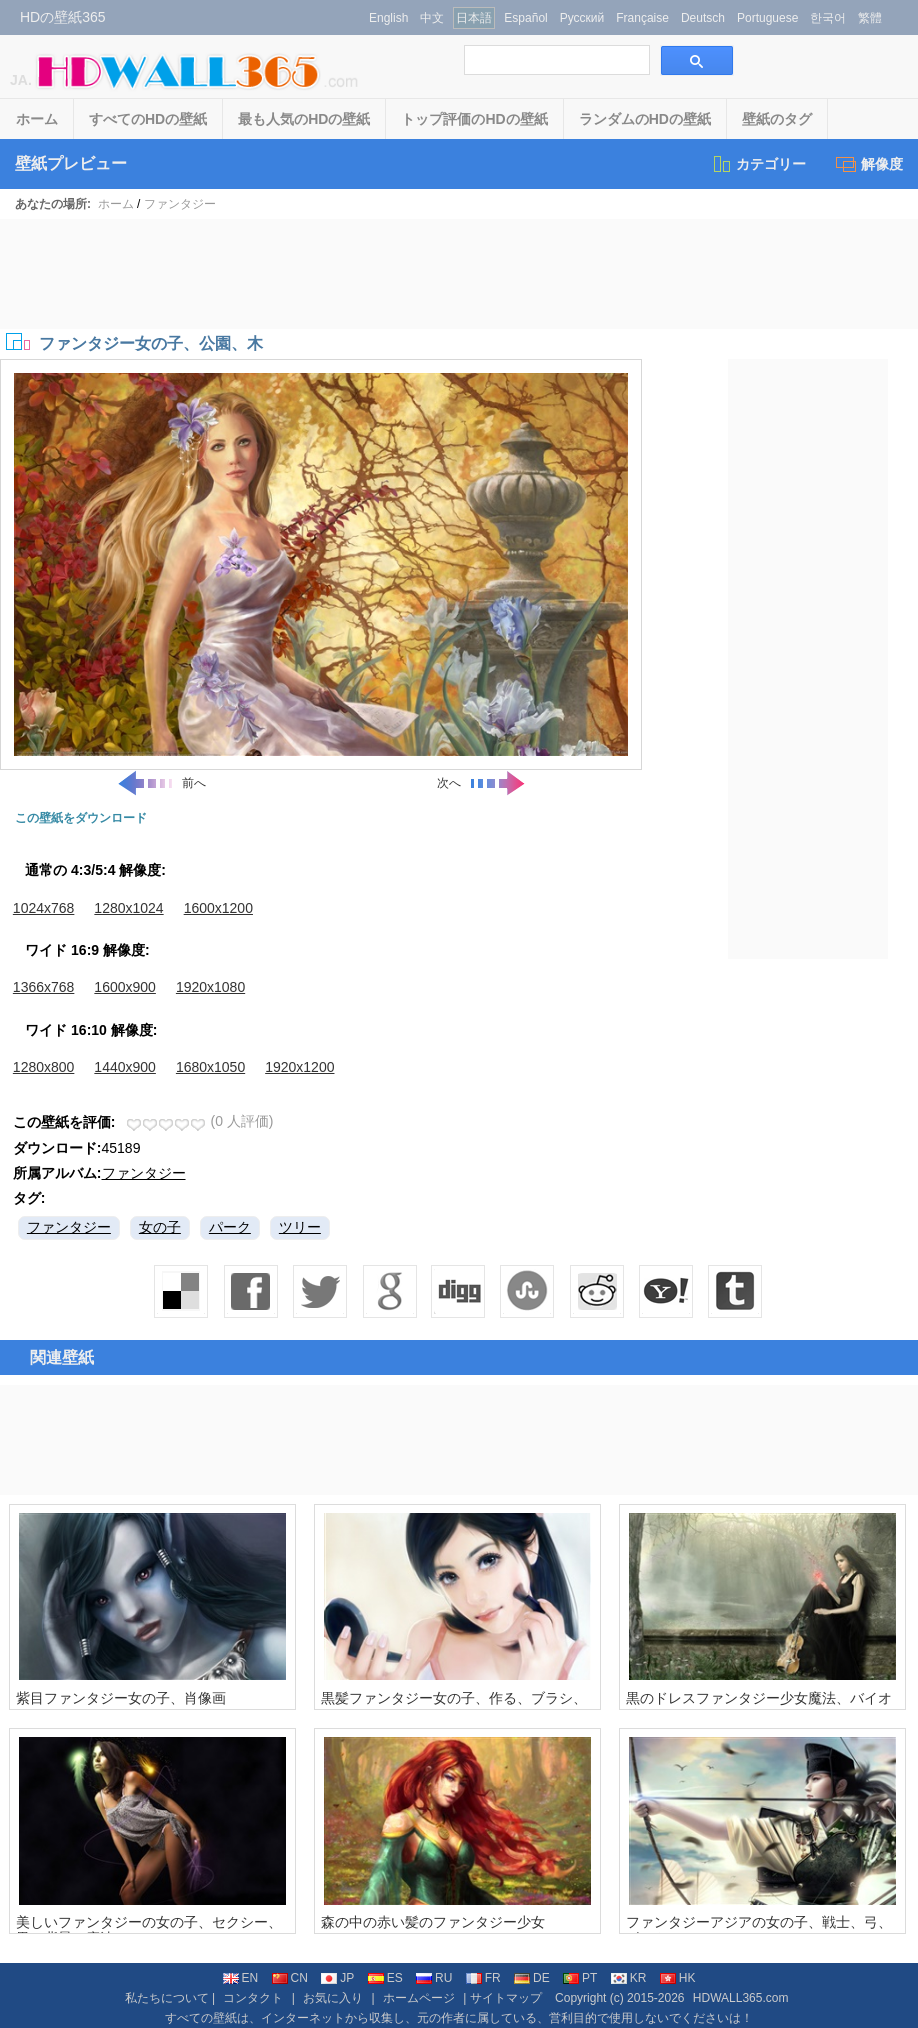  I want to click on カテゴリー, so click(758, 164).